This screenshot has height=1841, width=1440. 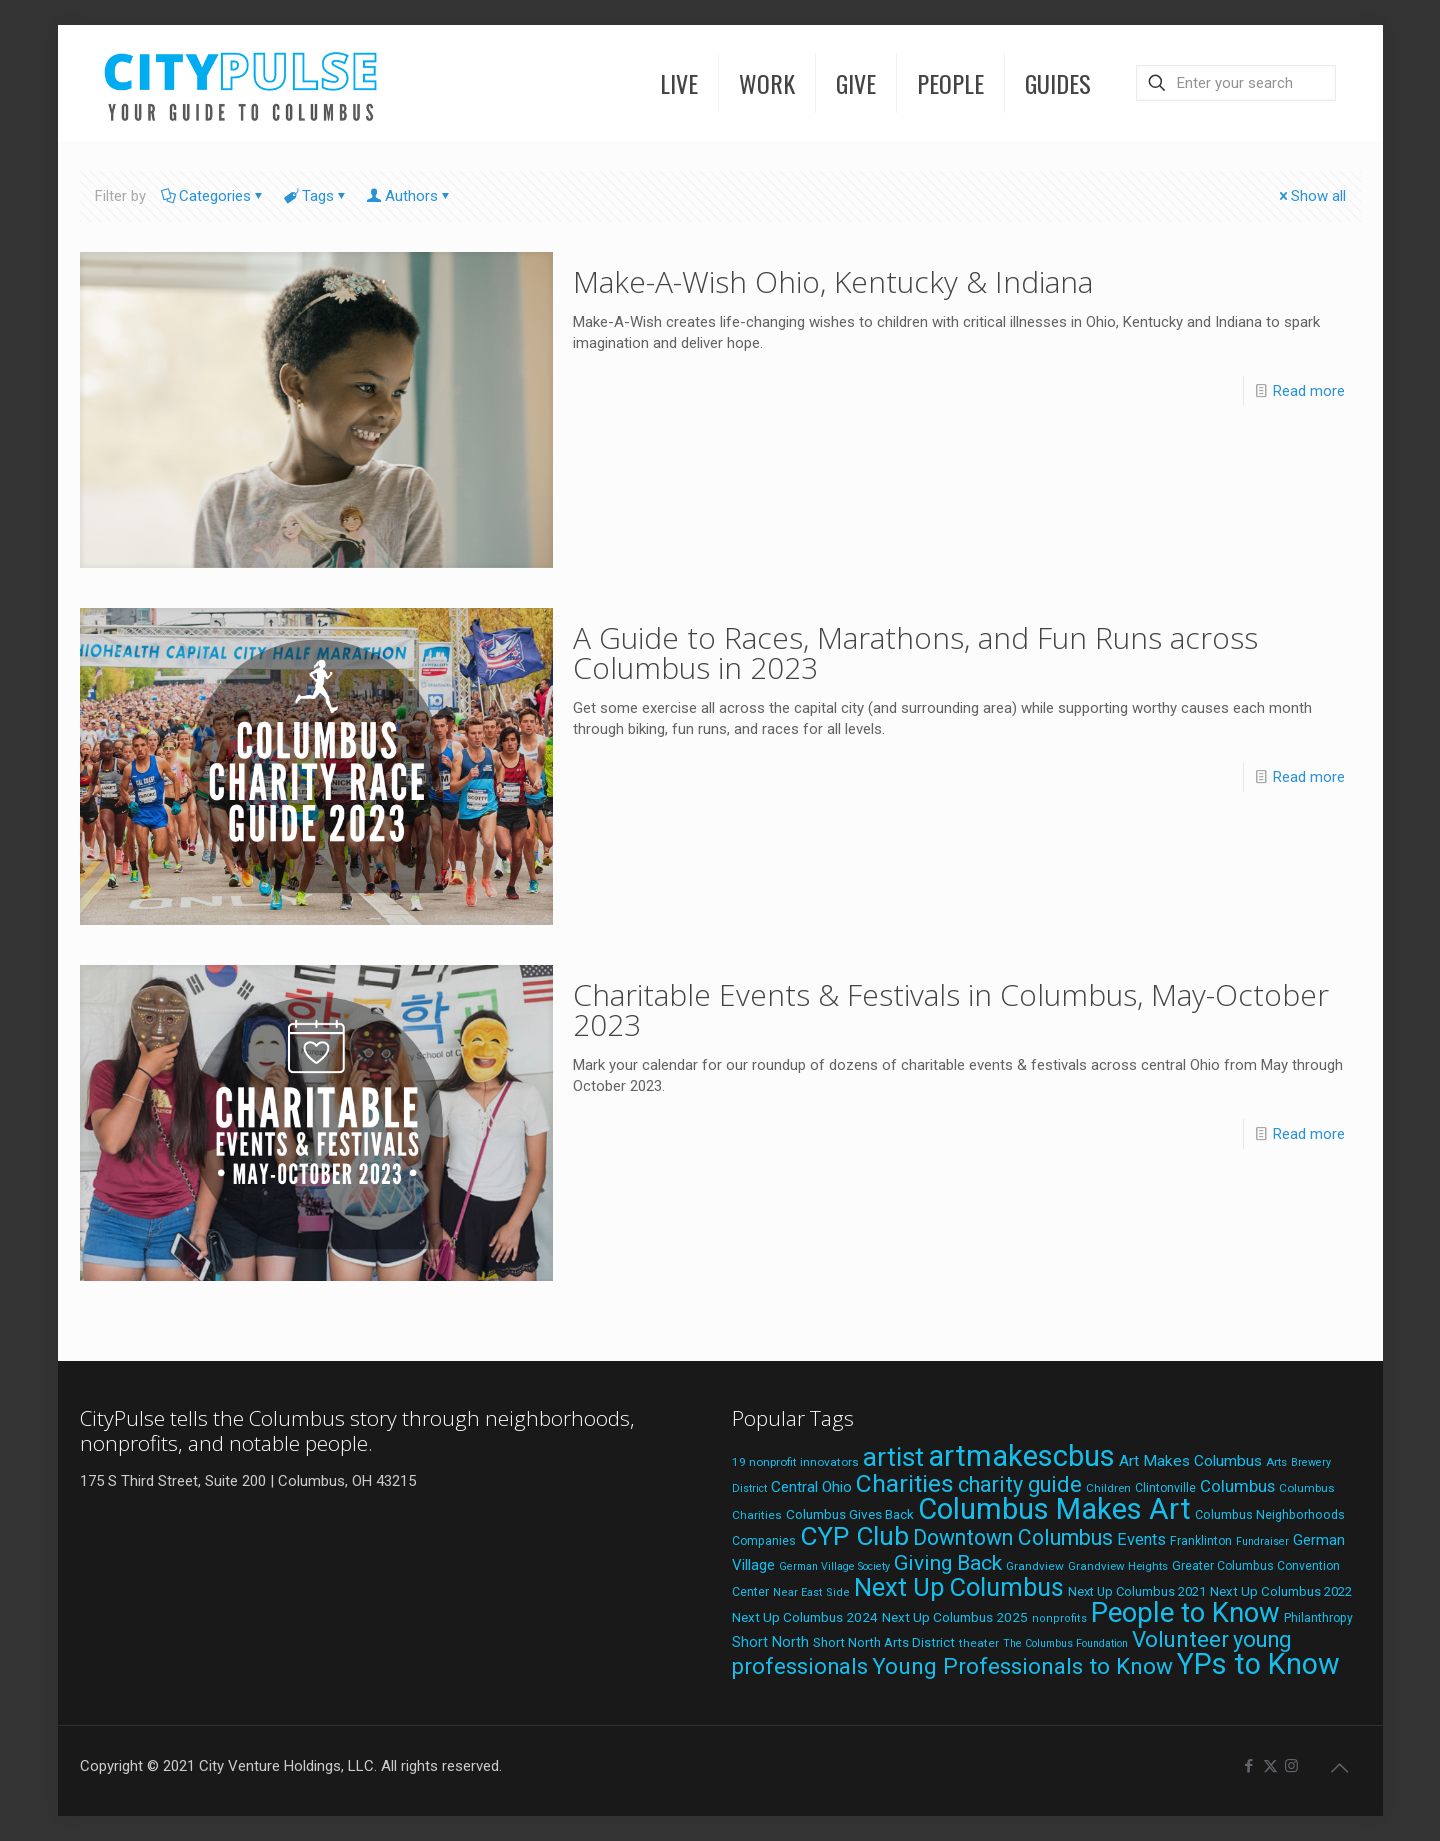 I want to click on Columbus [Columbus (38 items)], so click(x=1237, y=1486).